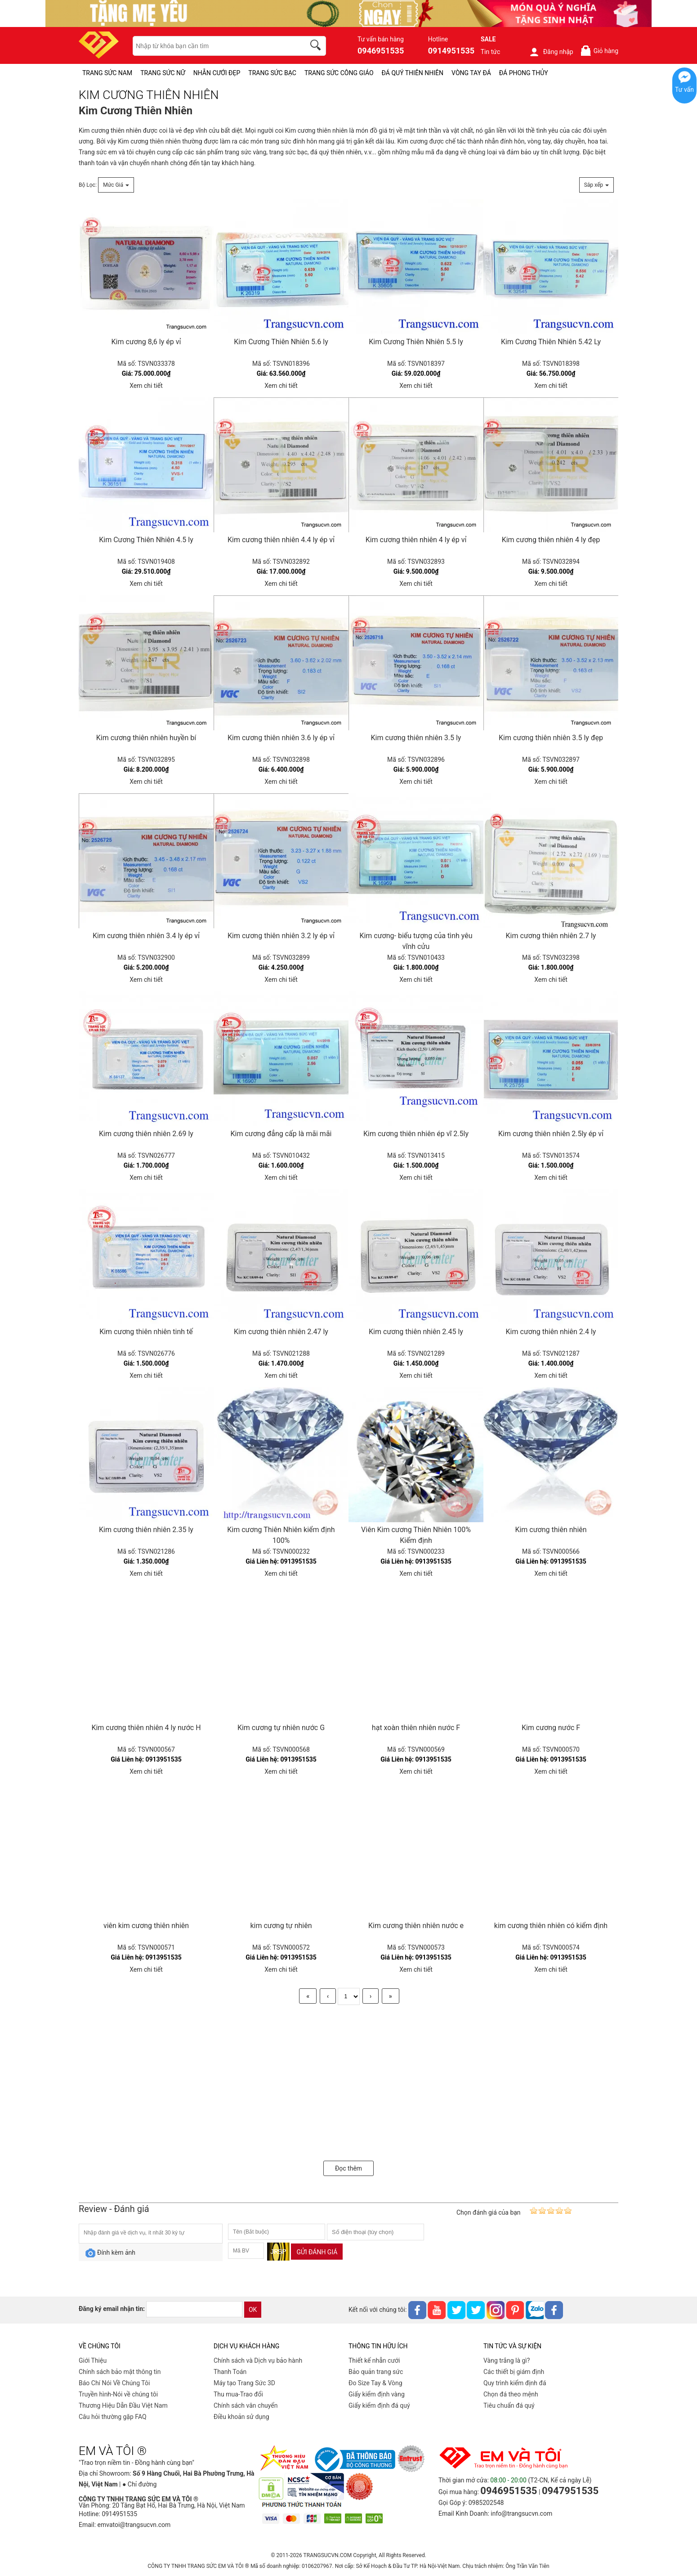  What do you see at coordinates (281, 1925) in the screenshot?
I see `kim cương tự nhiên` at bounding box center [281, 1925].